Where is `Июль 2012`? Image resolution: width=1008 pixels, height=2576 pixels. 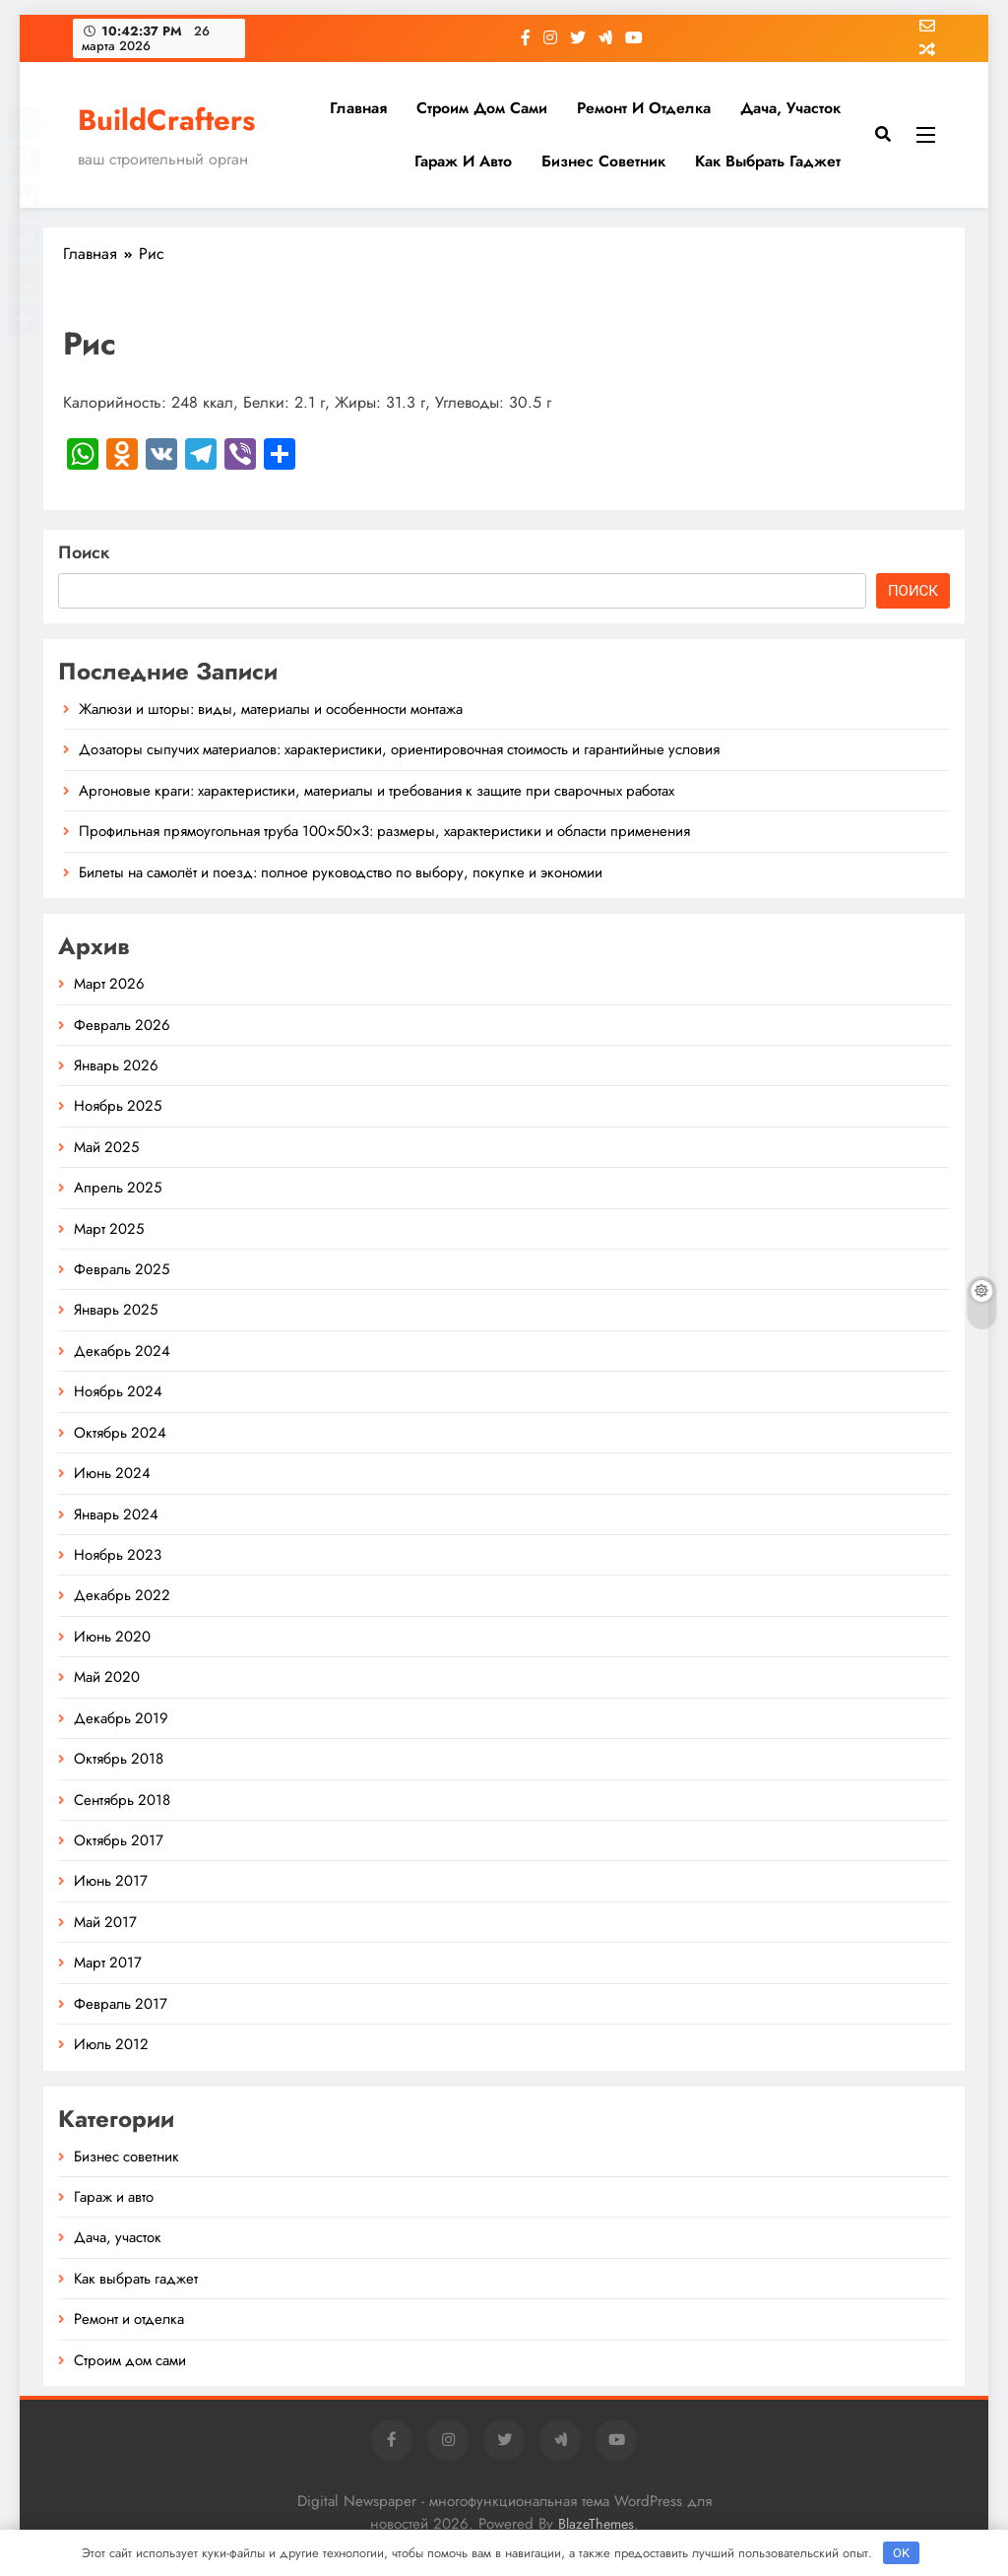
Июль 2012 is located at coordinates (111, 2044).